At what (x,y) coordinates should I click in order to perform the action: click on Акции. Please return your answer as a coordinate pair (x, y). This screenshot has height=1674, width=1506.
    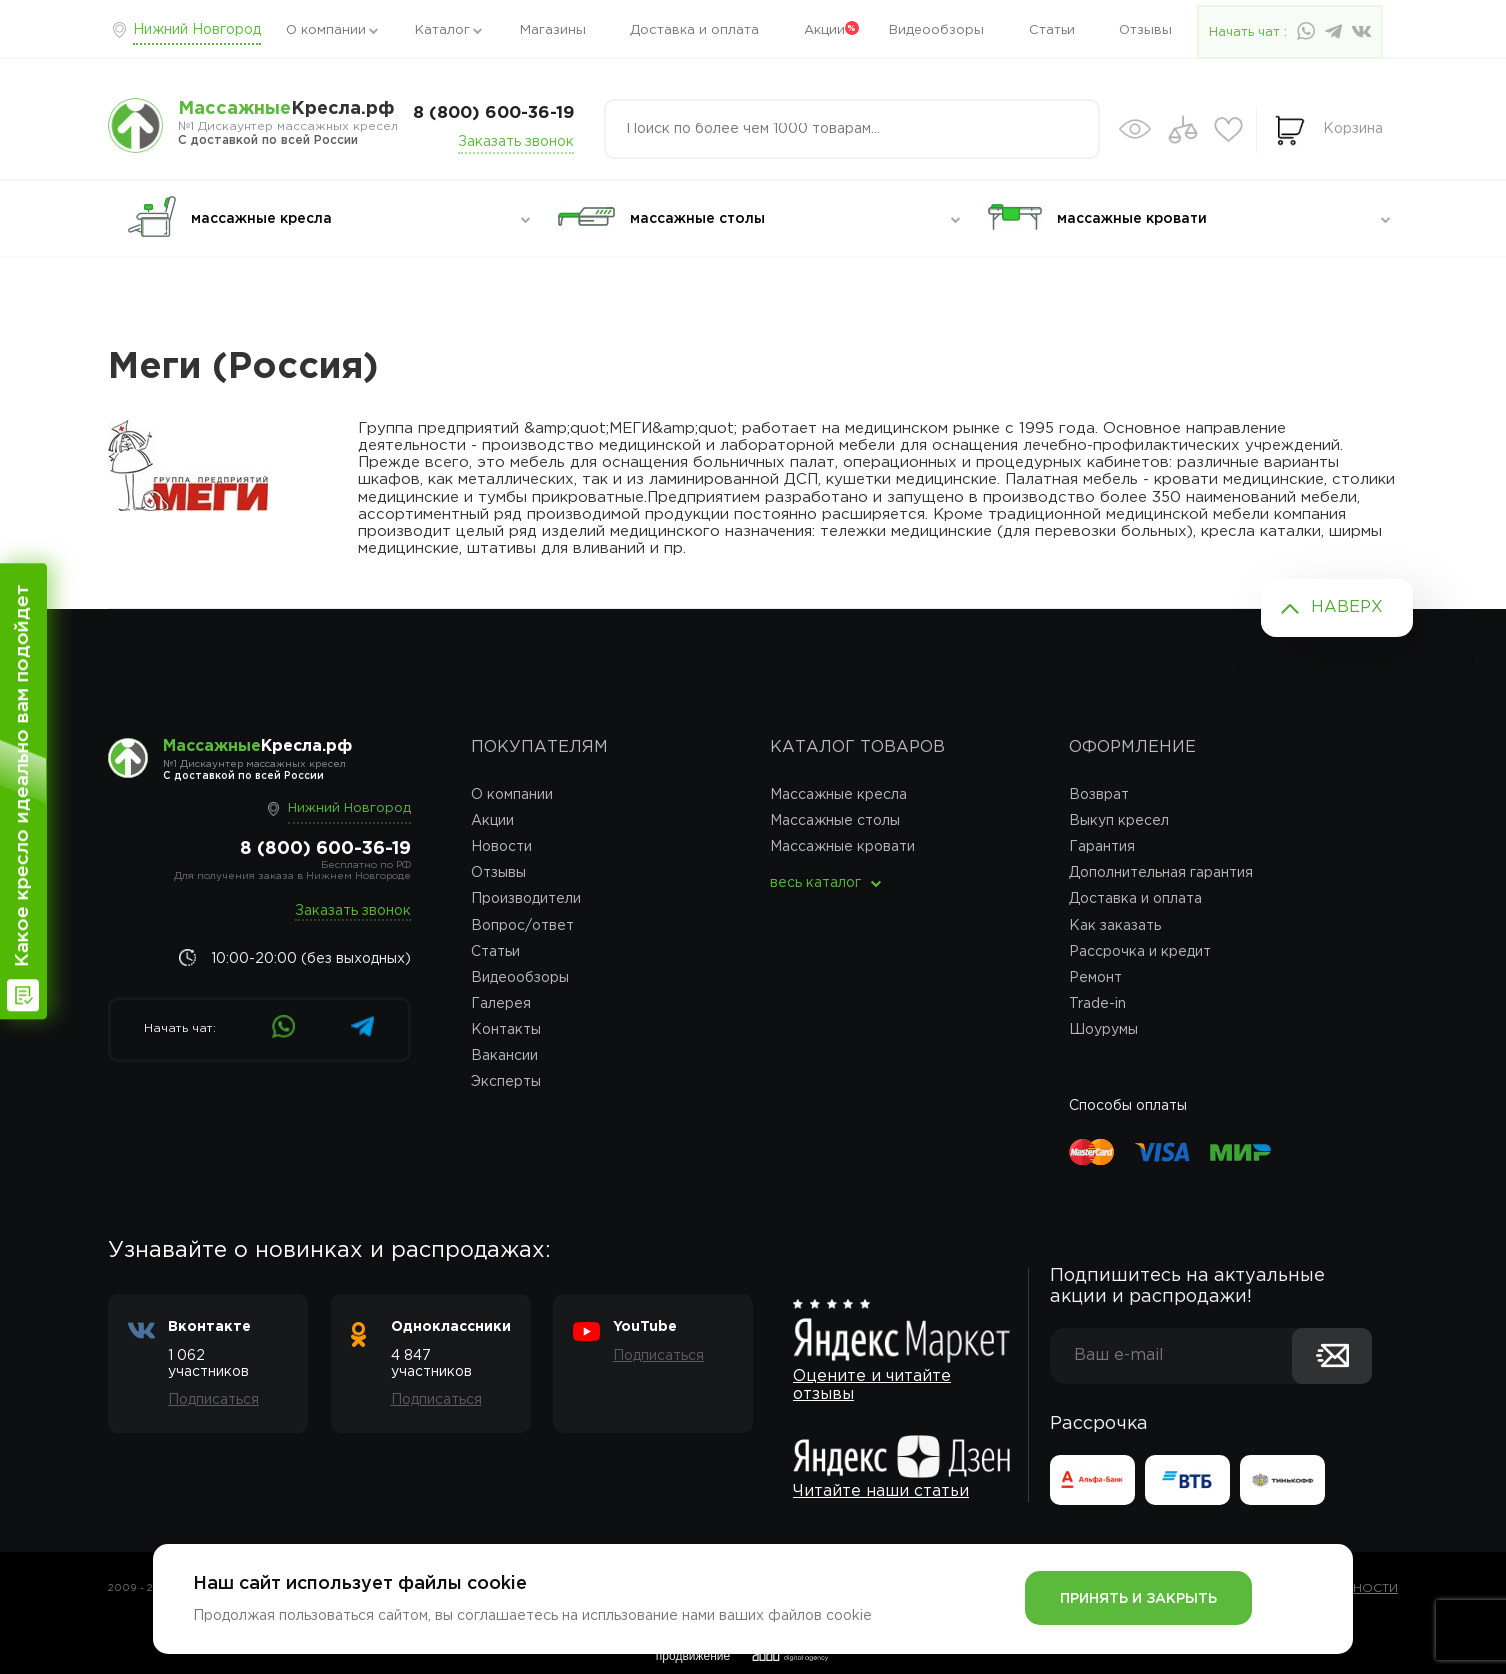
    Looking at the image, I should click on (824, 30).